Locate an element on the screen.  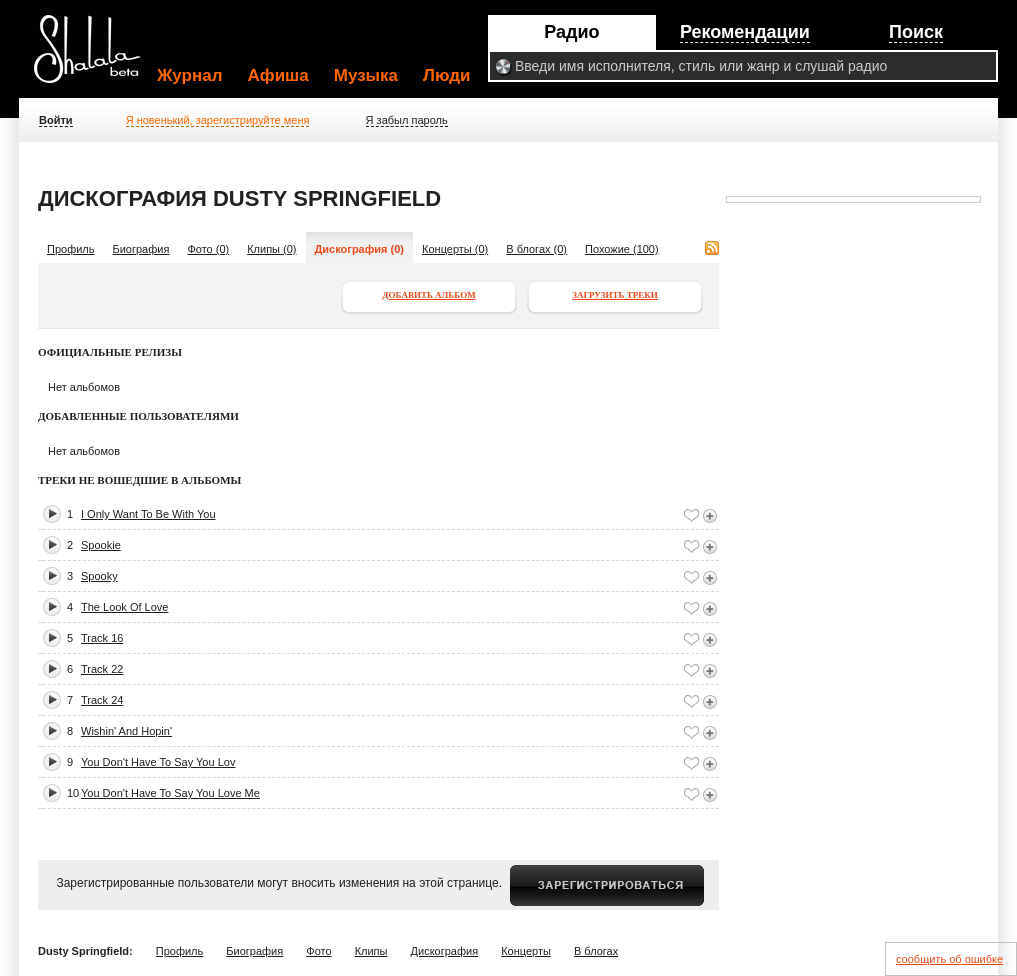
Афиша is located at coordinates (278, 75).